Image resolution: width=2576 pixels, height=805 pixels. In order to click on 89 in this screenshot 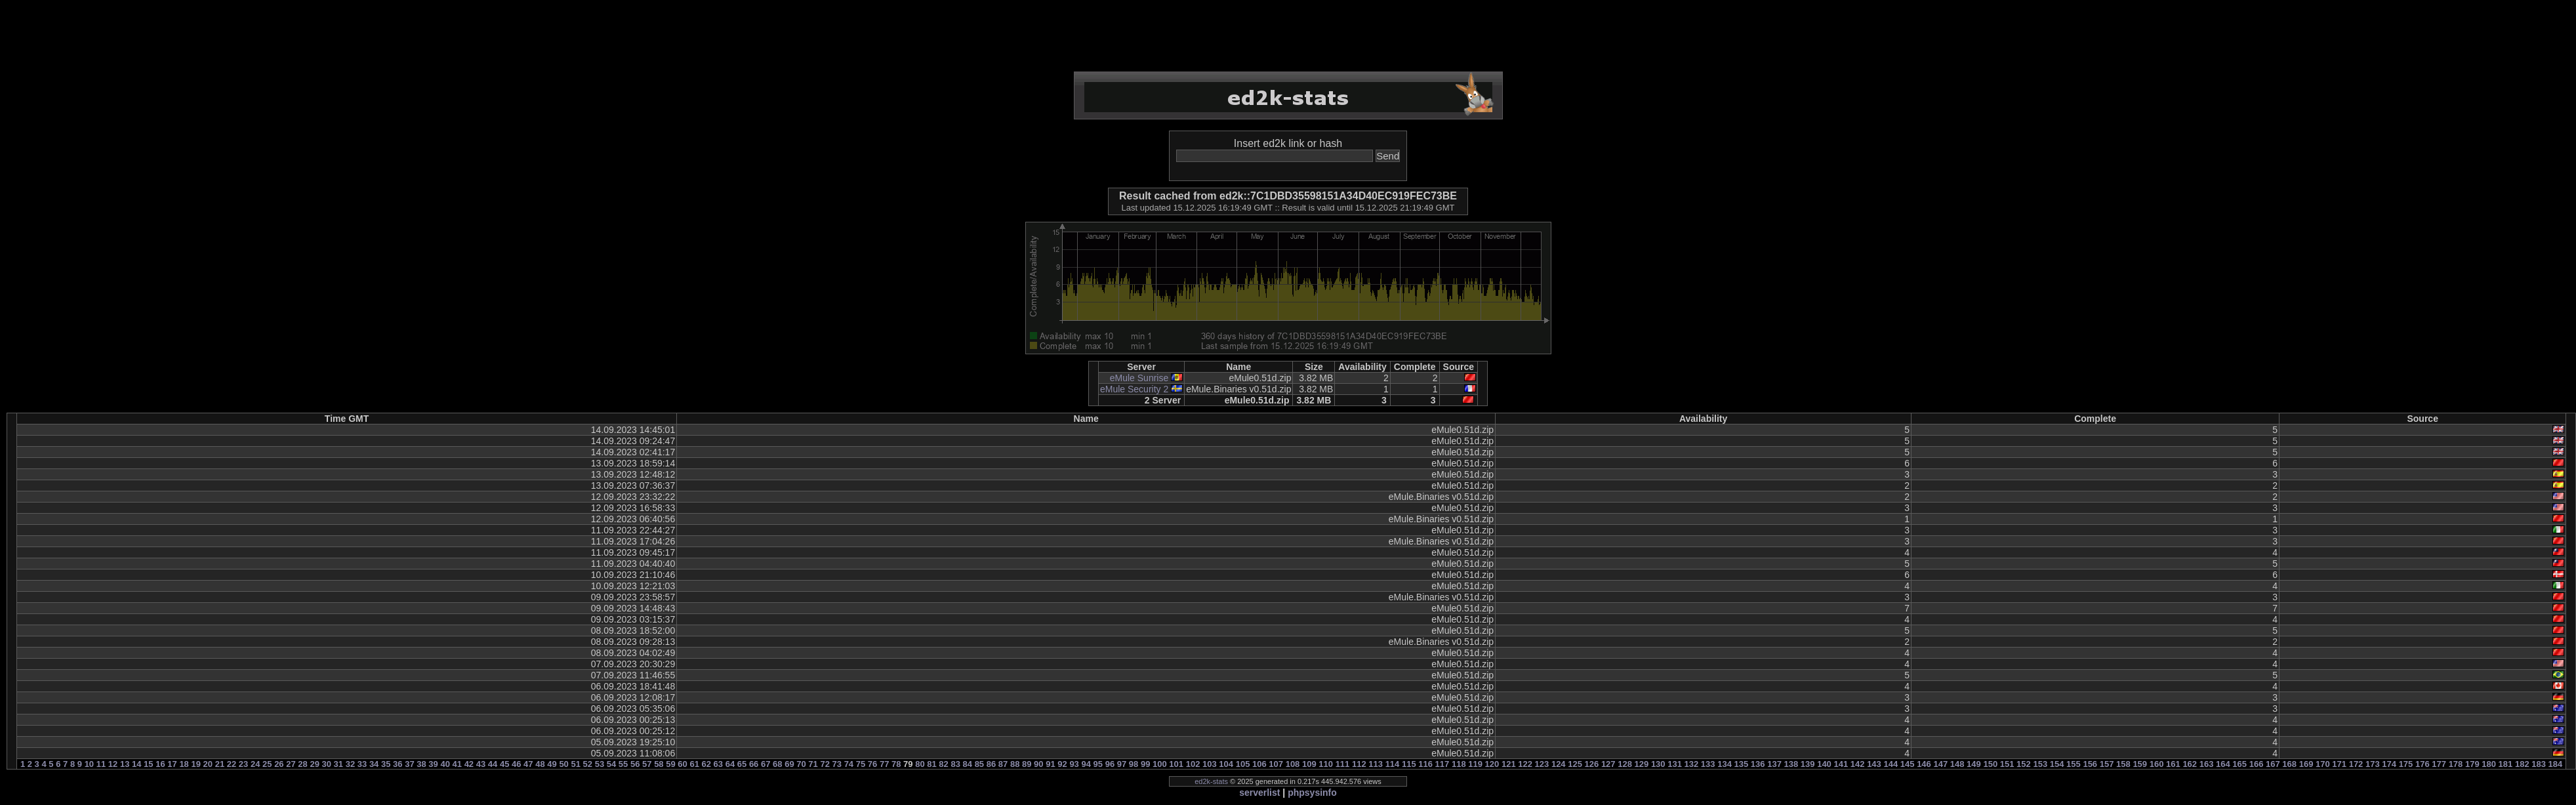, I will do `click(1026, 764)`.